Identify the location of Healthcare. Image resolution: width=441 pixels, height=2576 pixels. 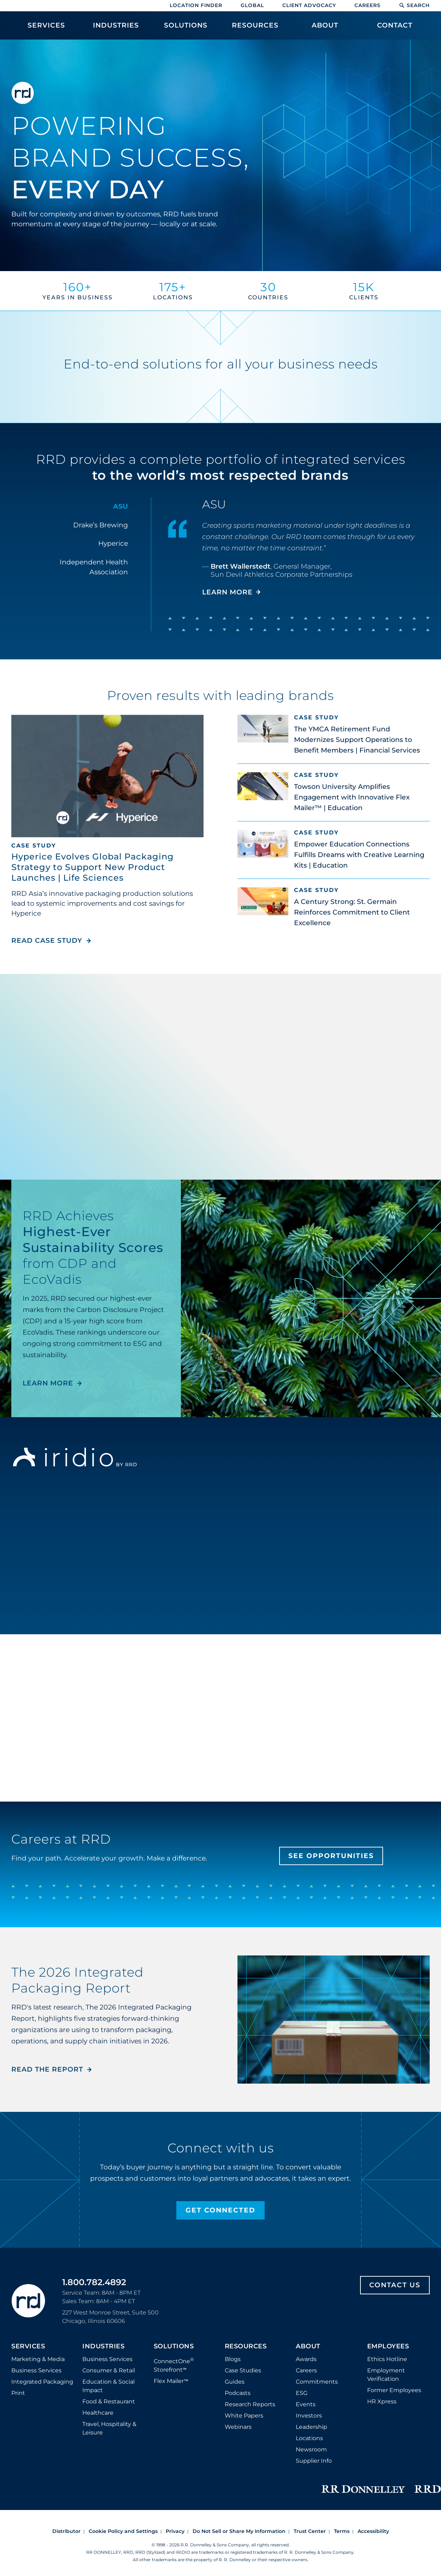
(97, 2412).